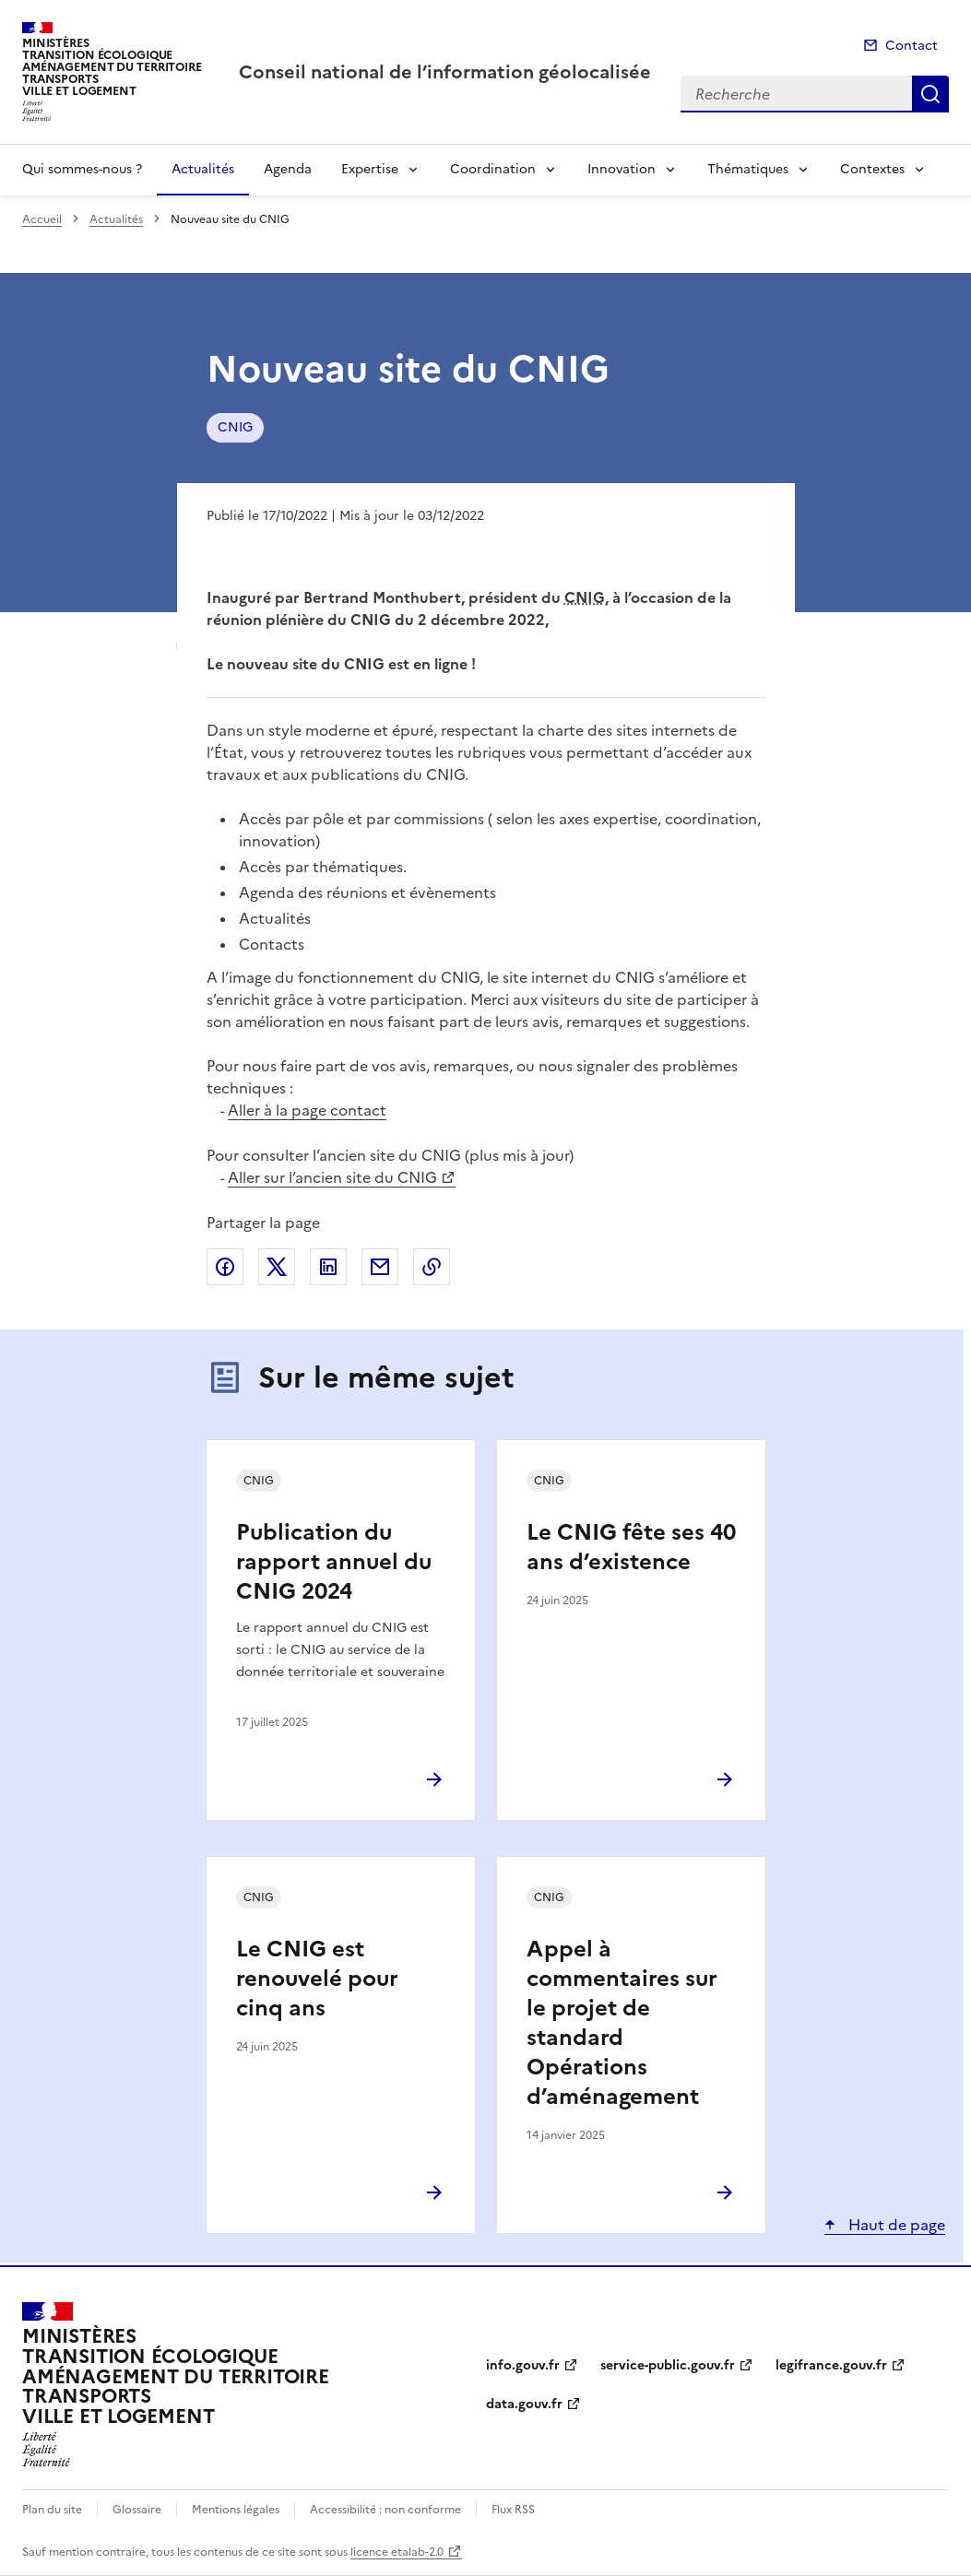 This screenshot has height=2576, width=971. I want to click on legifrance.gouv.fr, so click(831, 2365).